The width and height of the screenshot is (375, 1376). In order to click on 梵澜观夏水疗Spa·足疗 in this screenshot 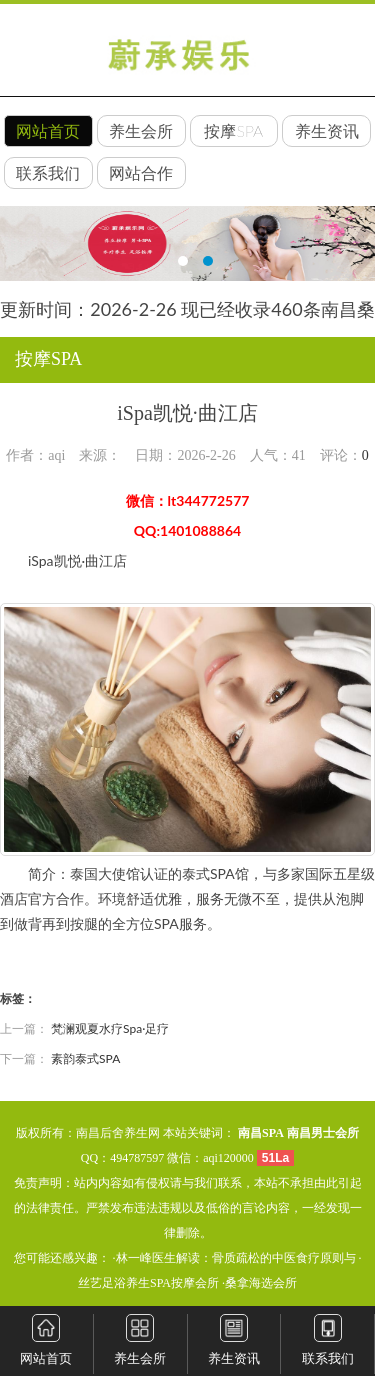, I will do `click(110, 1028)`.